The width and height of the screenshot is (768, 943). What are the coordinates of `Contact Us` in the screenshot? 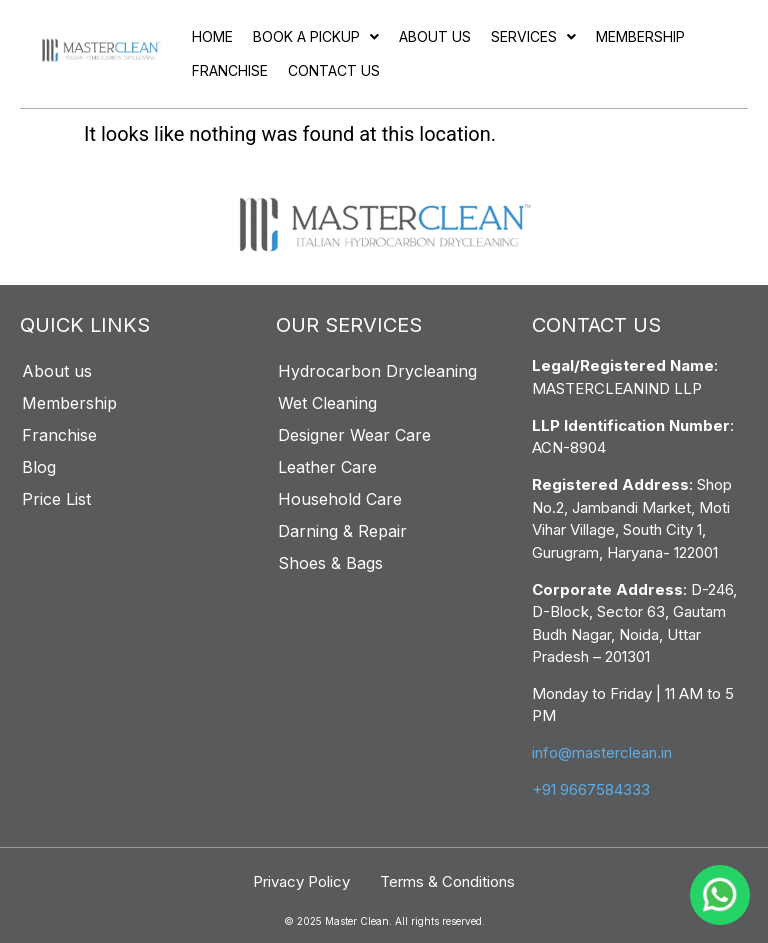 It's located at (334, 70).